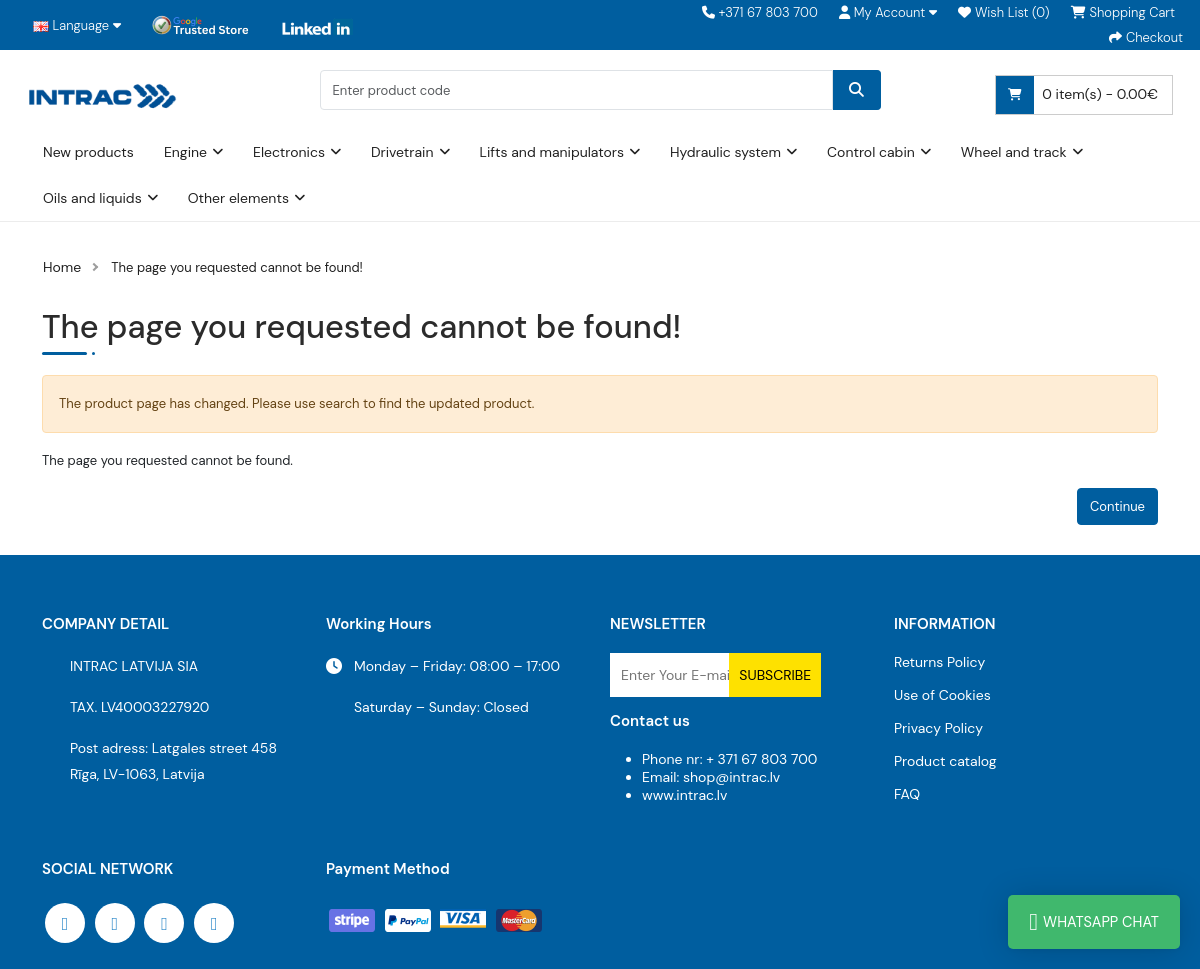 Image resolution: width=1200 pixels, height=969 pixels. Describe the element at coordinates (938, 728) in the screenshot. I see `Privacy Policy` at that location.